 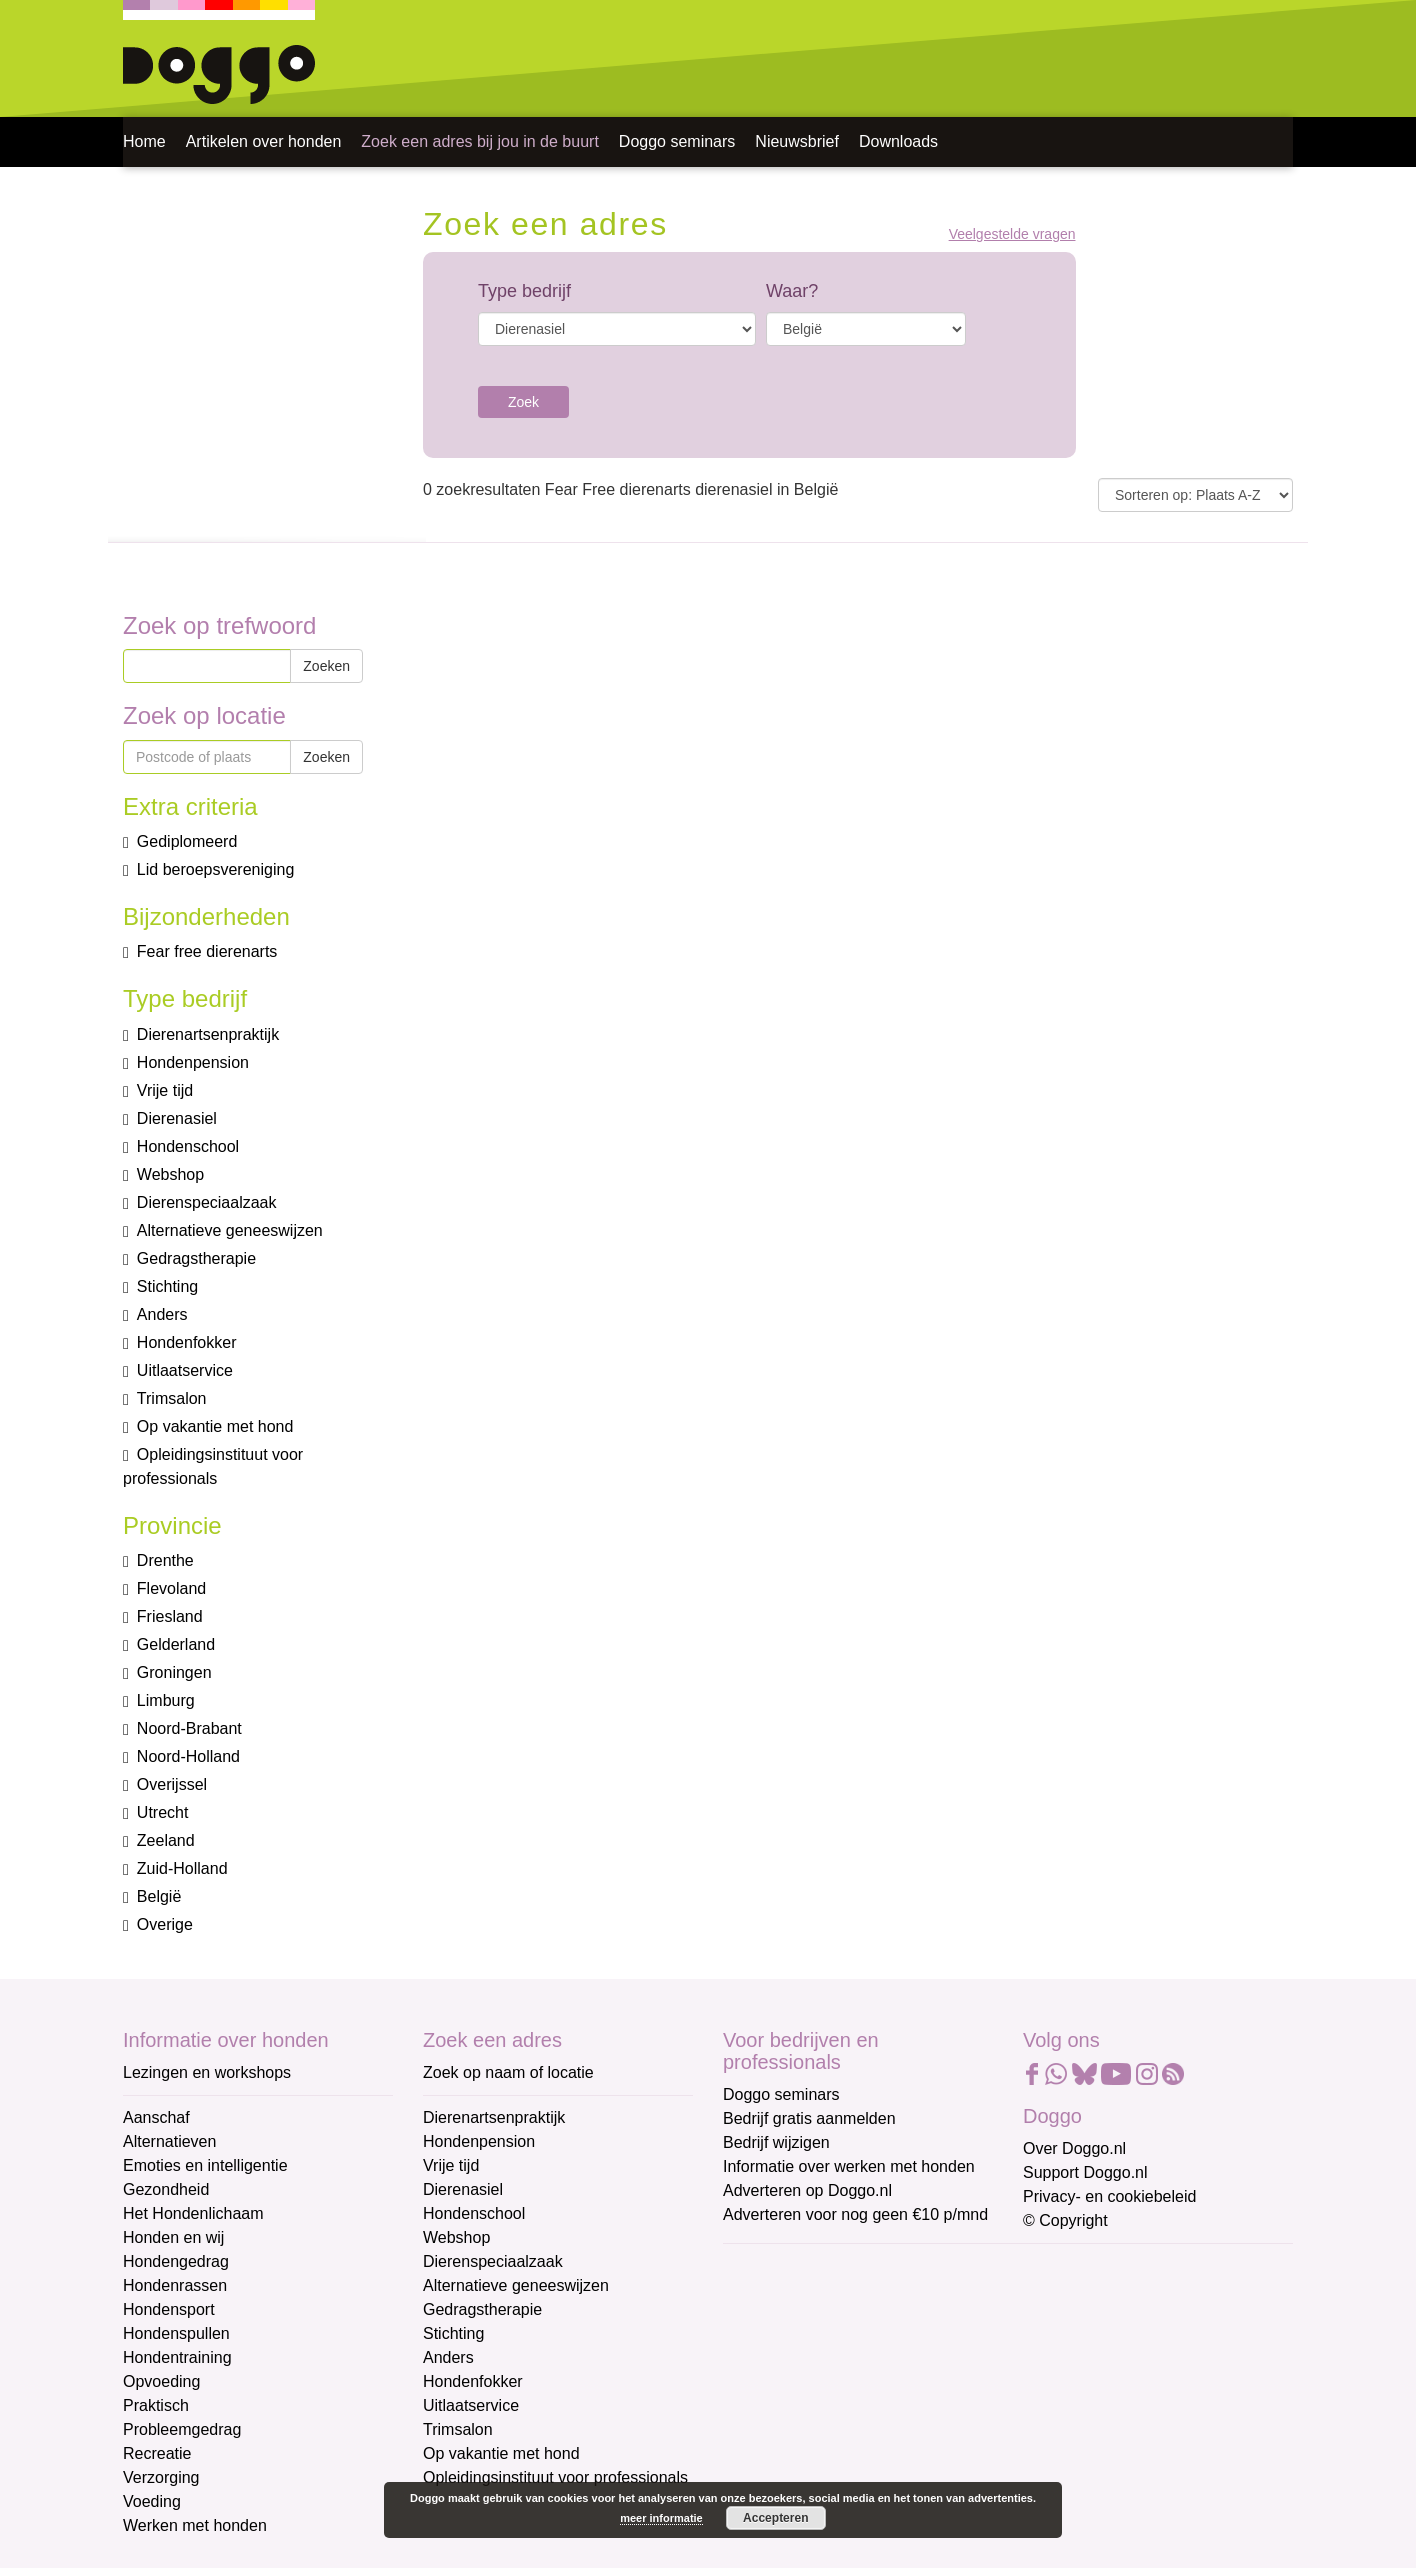 I want to click on Nieuwsbrief, so click(x=797, y=141).